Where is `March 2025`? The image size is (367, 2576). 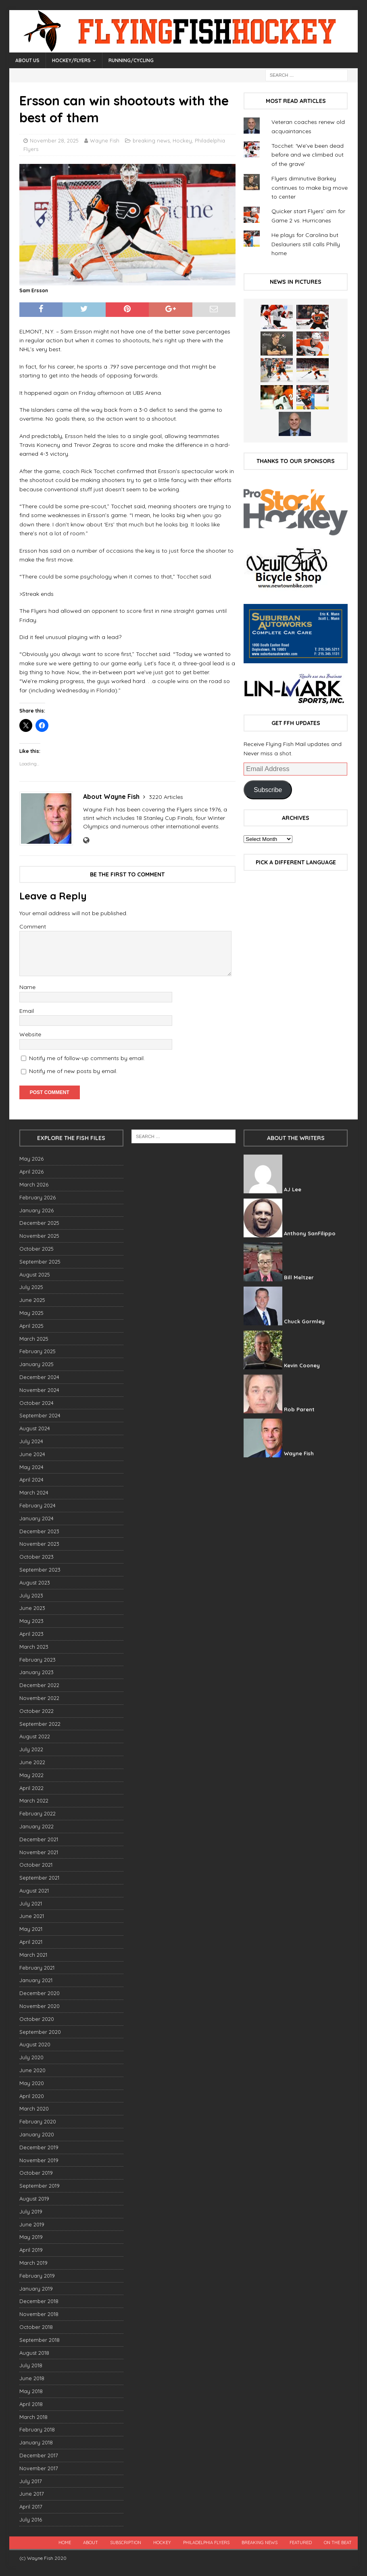 March 2025 is located at coordinates (33, 1338).